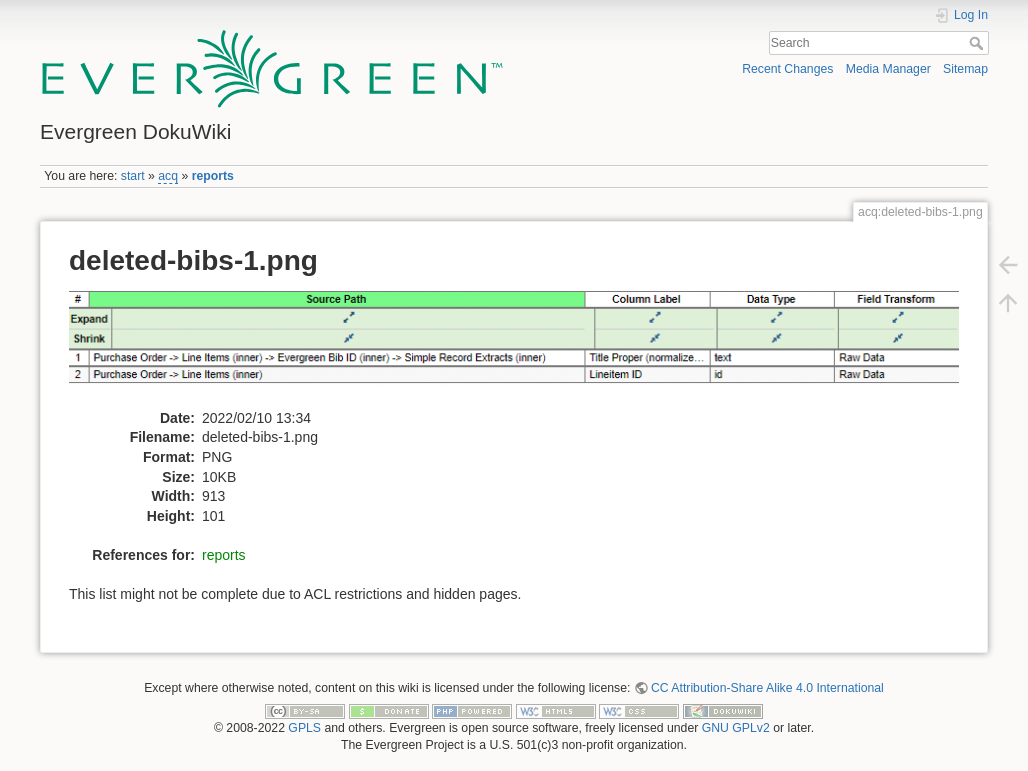 The image size is (1028, 771). What do you see at coordinates (213, 176) in the screenshot?
I see `reports` at bounding box center [213, 176].